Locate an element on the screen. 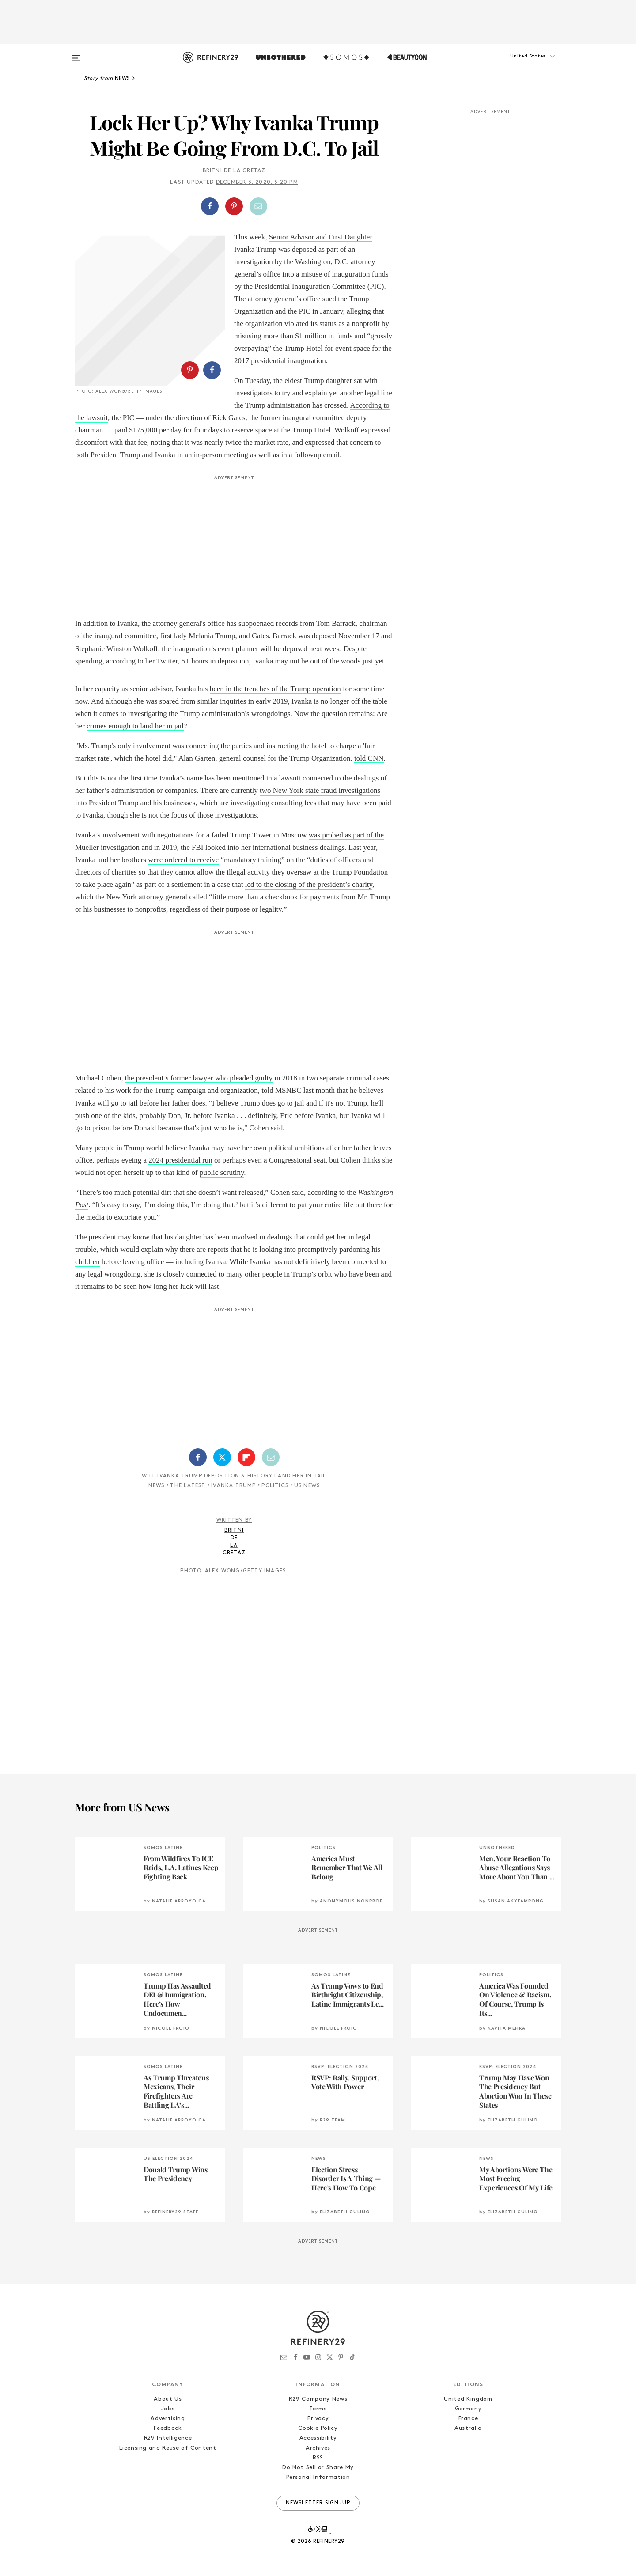 This screenshot has height=2576, width=636. 2024 presidential run is located at coordinates (180, 1160).